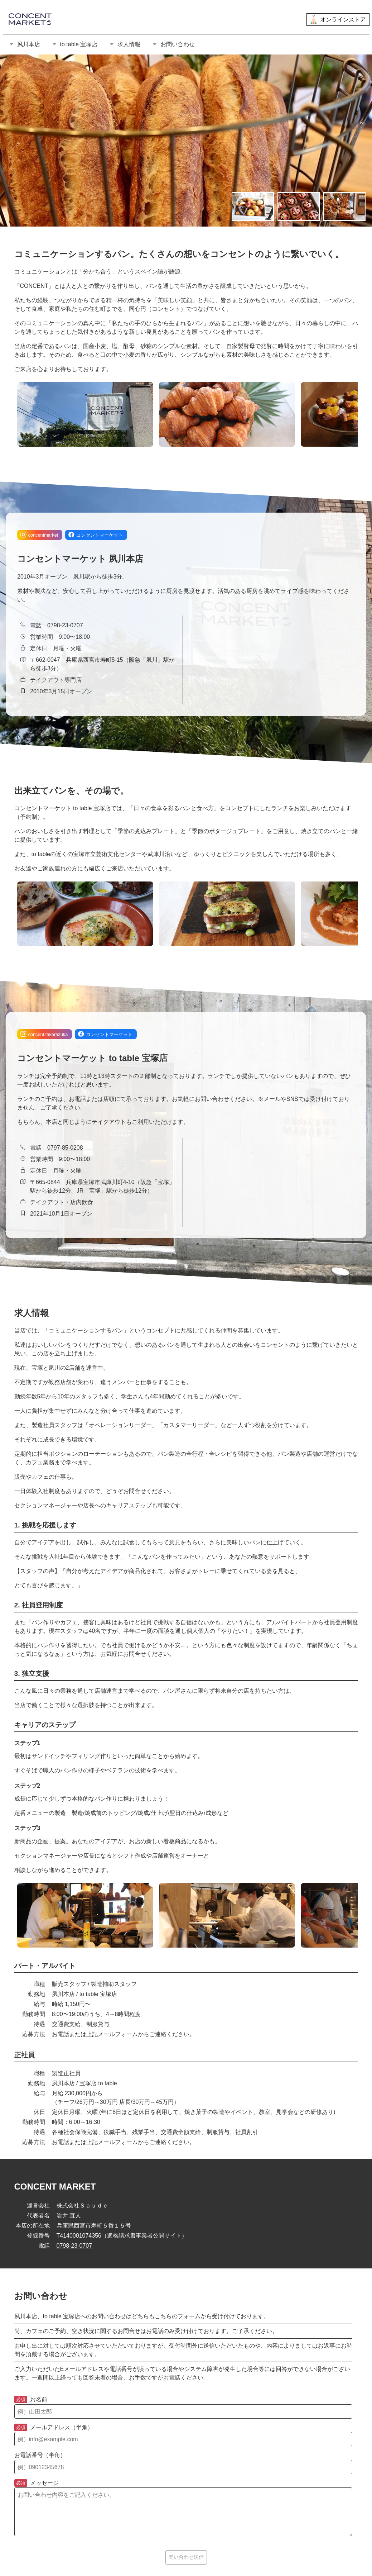 The width and height of the screenshot is (372, 2576). I want to click on 0797-85-0208, so click(65, 1148).